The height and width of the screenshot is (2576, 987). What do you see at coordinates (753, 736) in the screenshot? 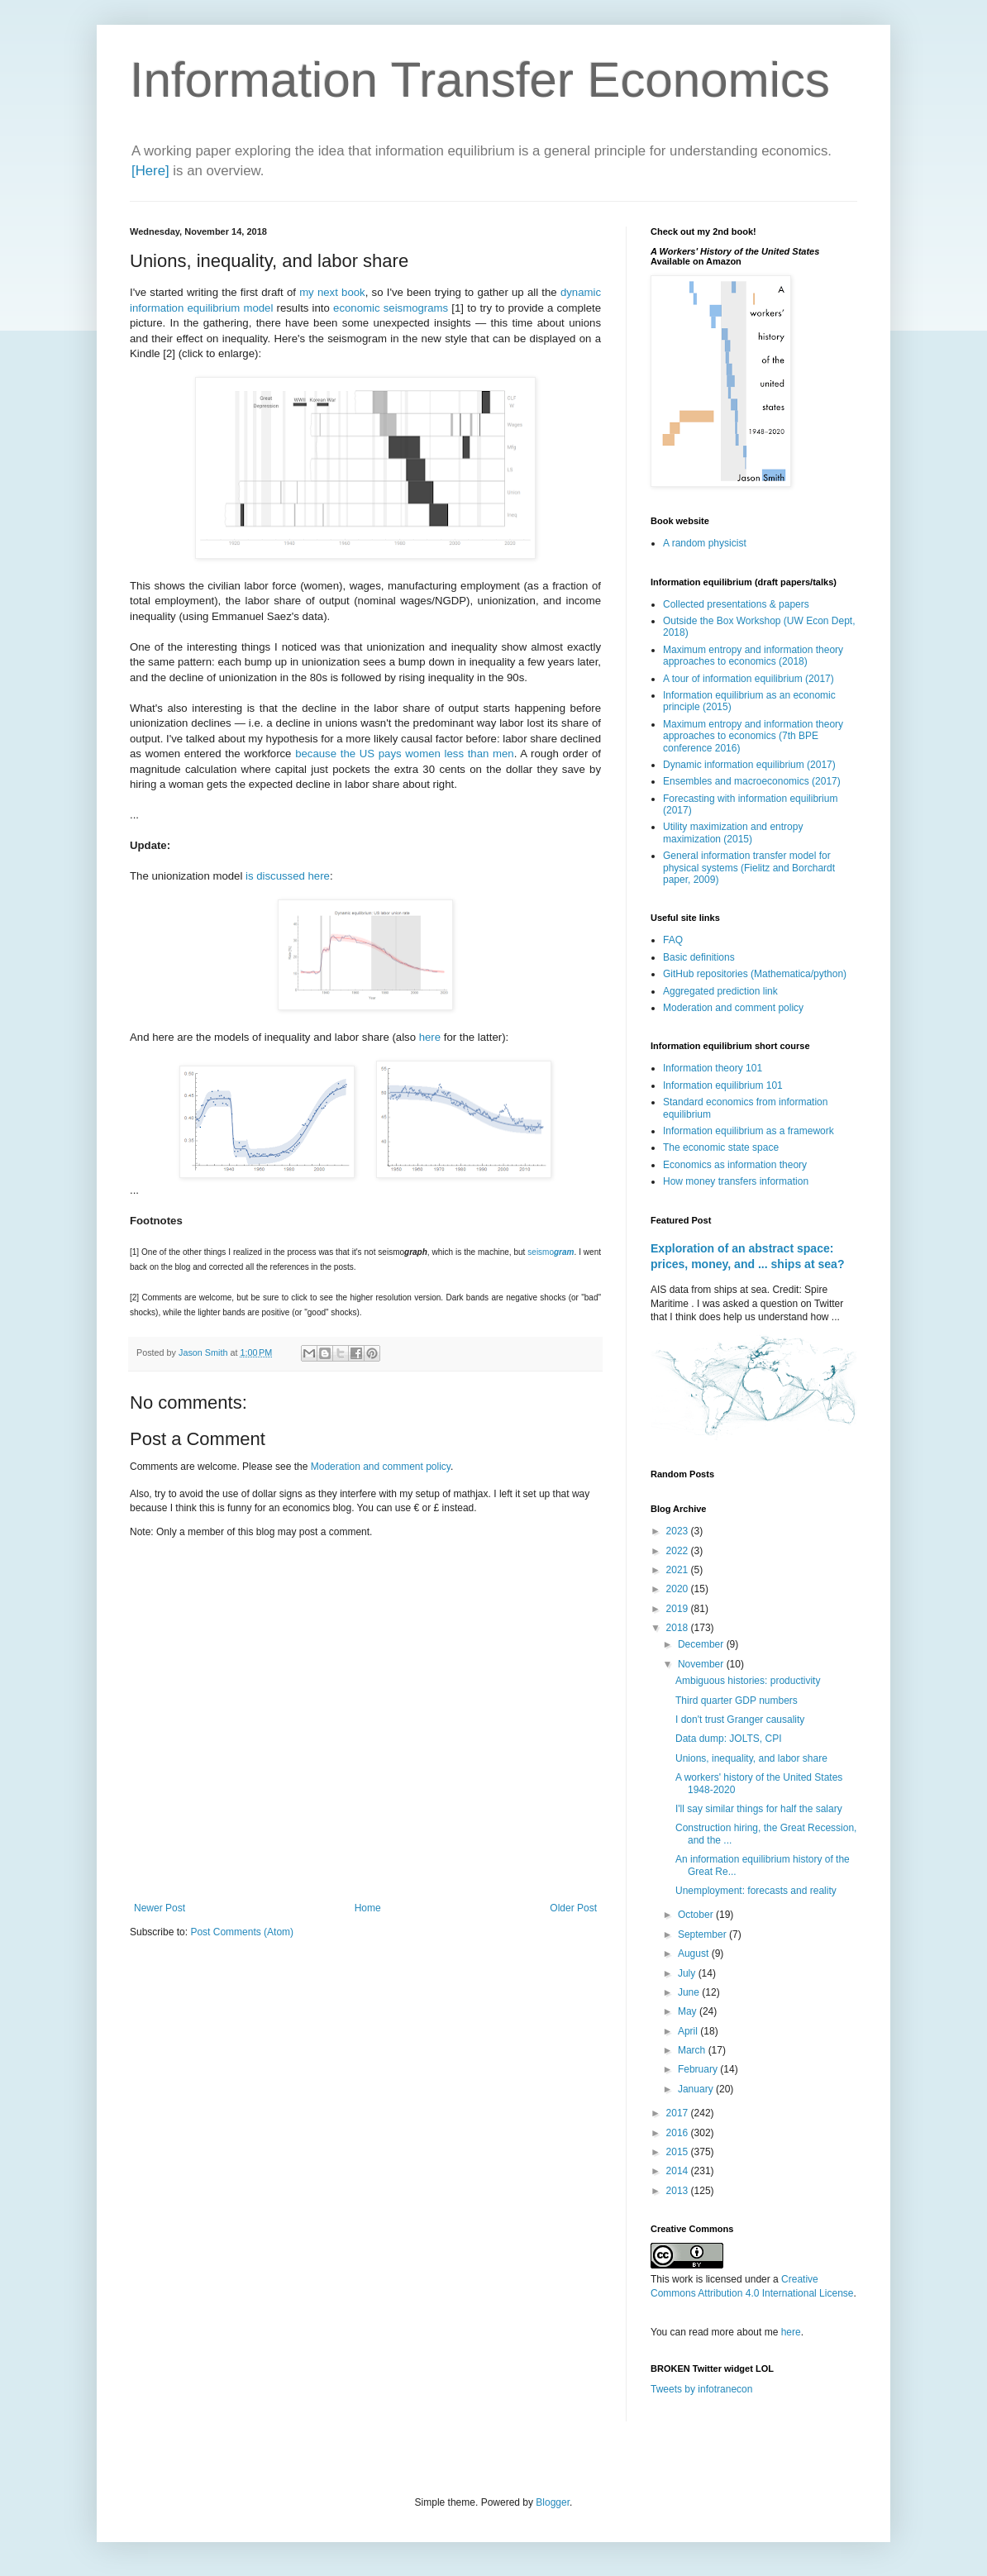
I see `Maximum entropy and information theory approaches to economics (7th BPE conference 2016)` at bounding box center [753, 736].